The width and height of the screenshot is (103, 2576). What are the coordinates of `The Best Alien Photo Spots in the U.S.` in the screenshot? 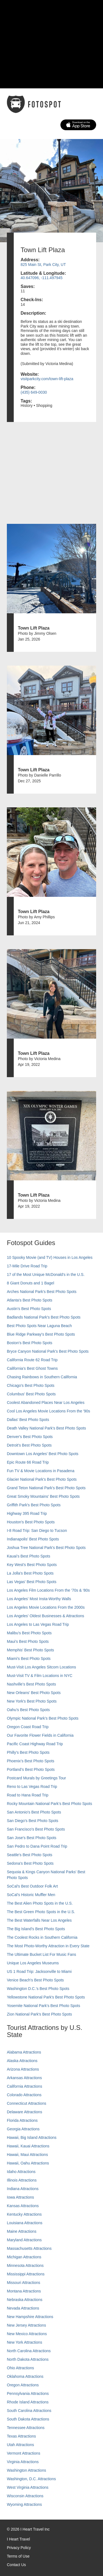 It's located at (40, 1903).